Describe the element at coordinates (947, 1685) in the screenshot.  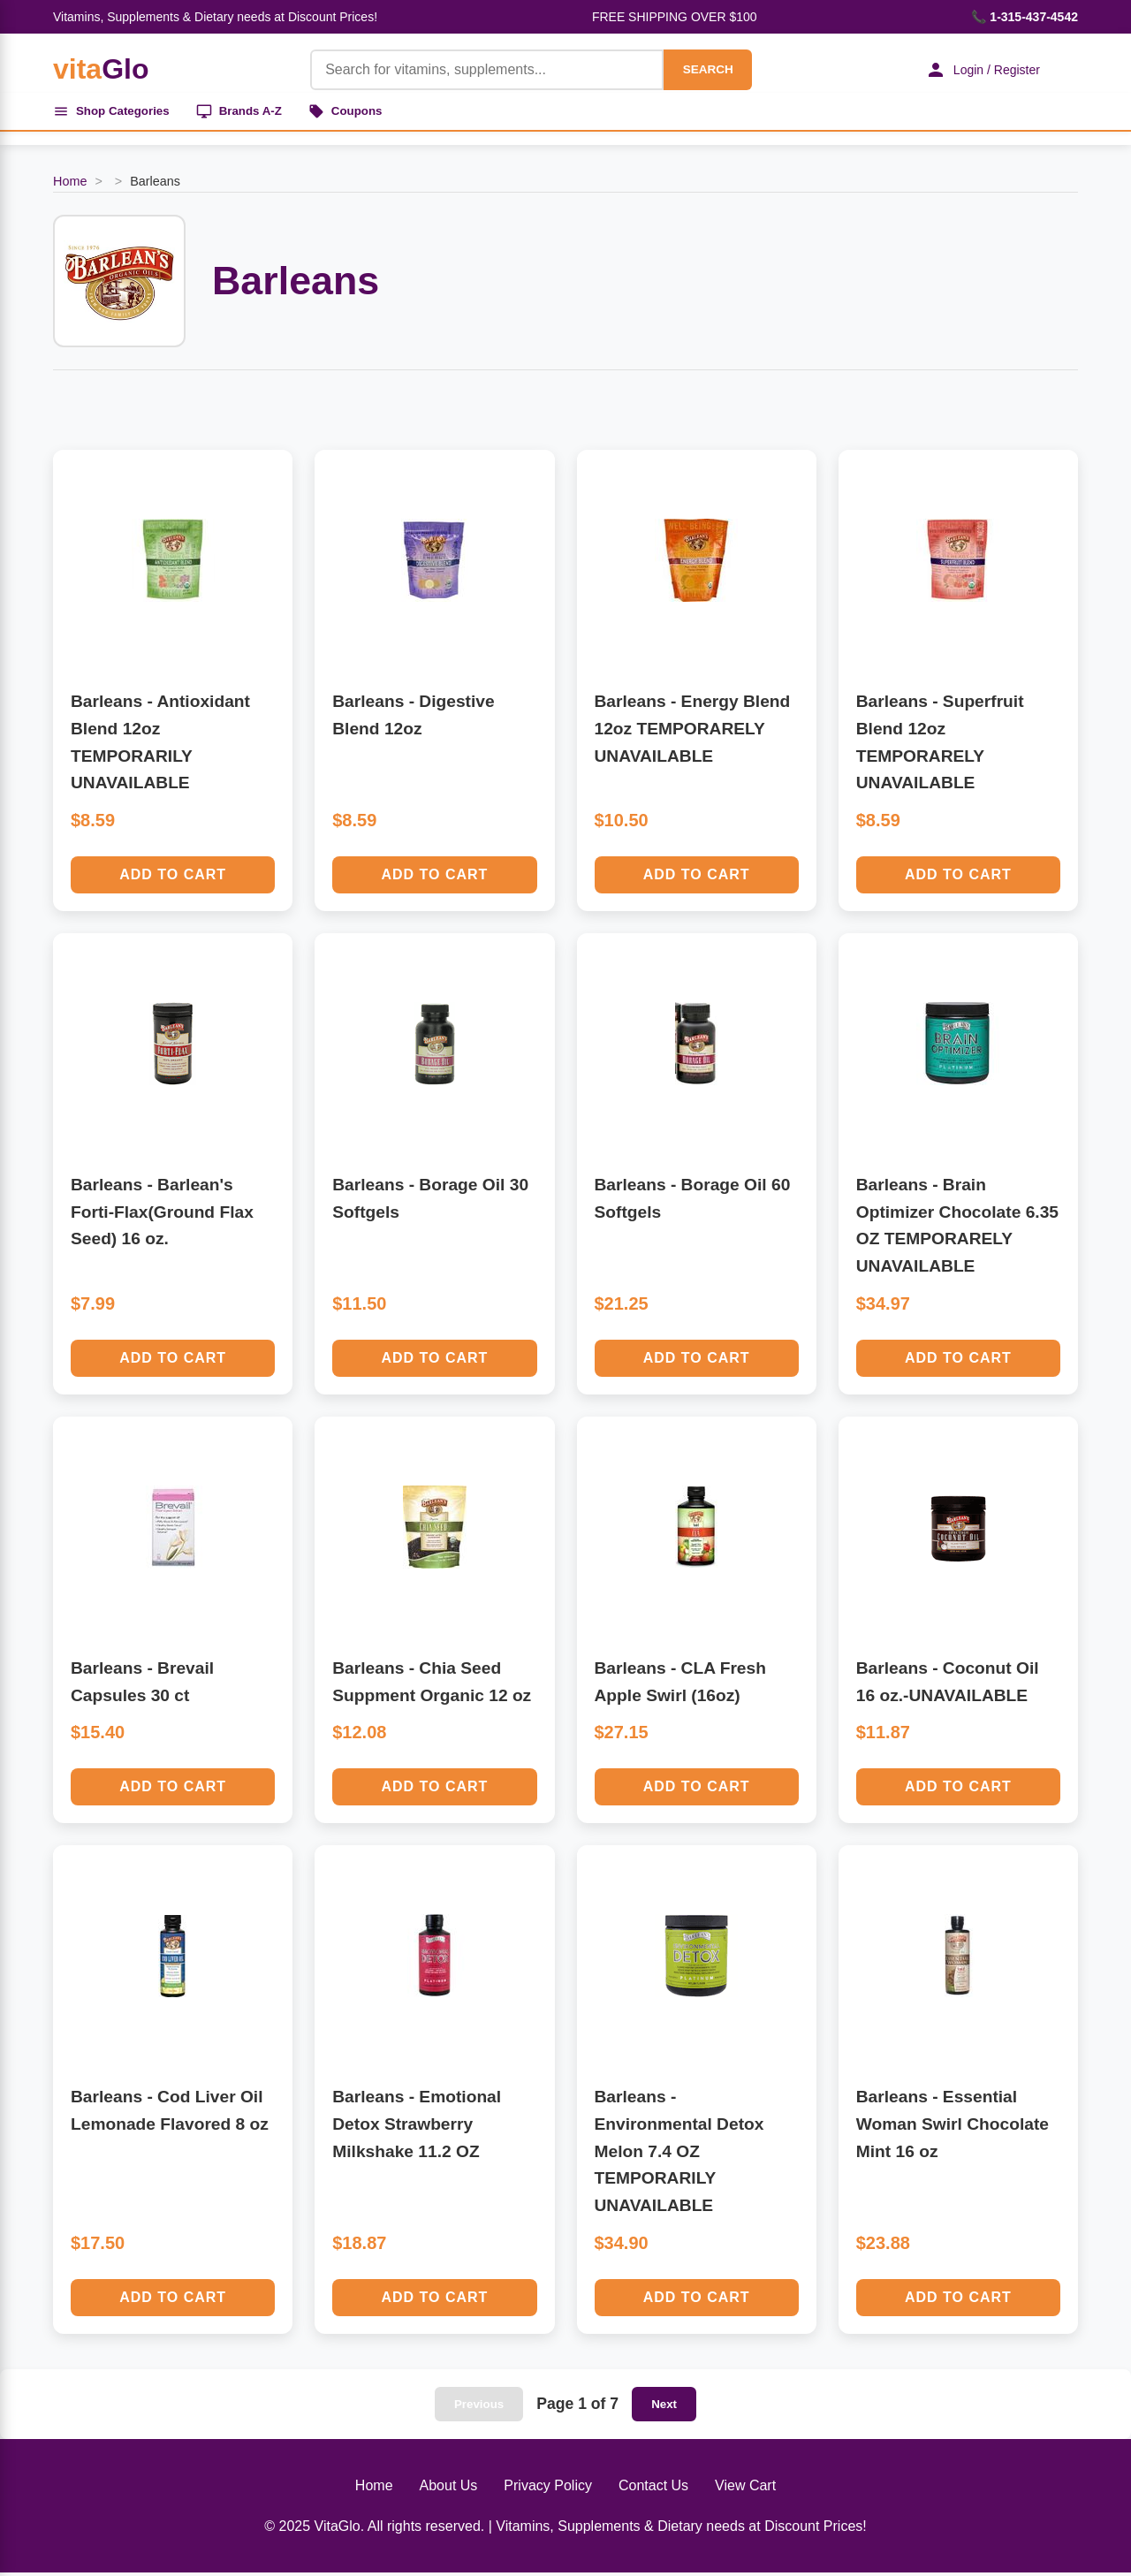
I see `Barleans - Coconut Oil 16 oz.-UNAVAILABLE` at that location.